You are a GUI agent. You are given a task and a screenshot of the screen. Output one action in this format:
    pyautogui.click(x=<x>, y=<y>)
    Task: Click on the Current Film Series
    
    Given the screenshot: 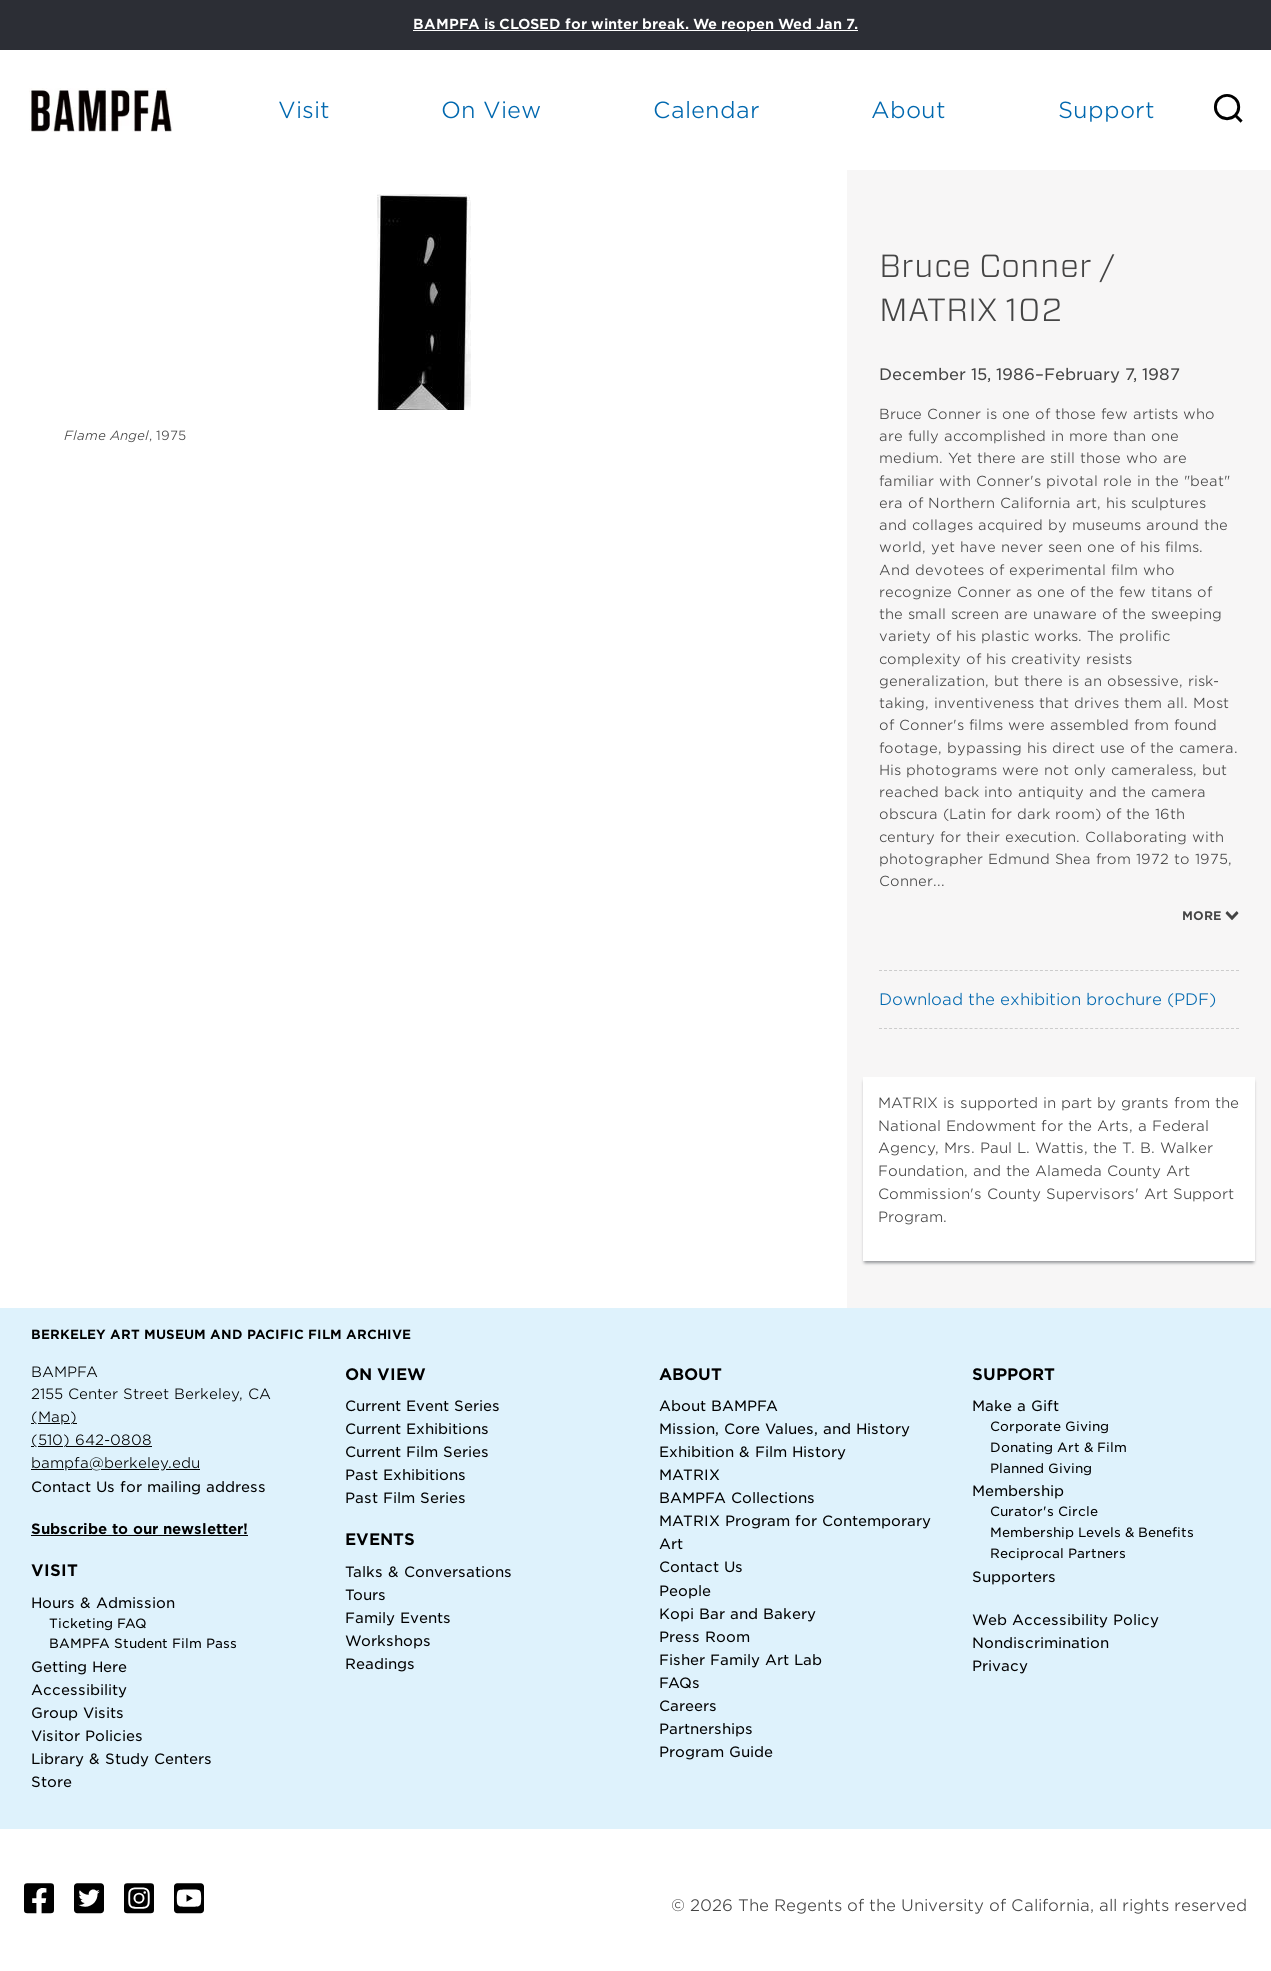 What is the action you would take?
    pyautogui.click(x=417, y=1451)
    